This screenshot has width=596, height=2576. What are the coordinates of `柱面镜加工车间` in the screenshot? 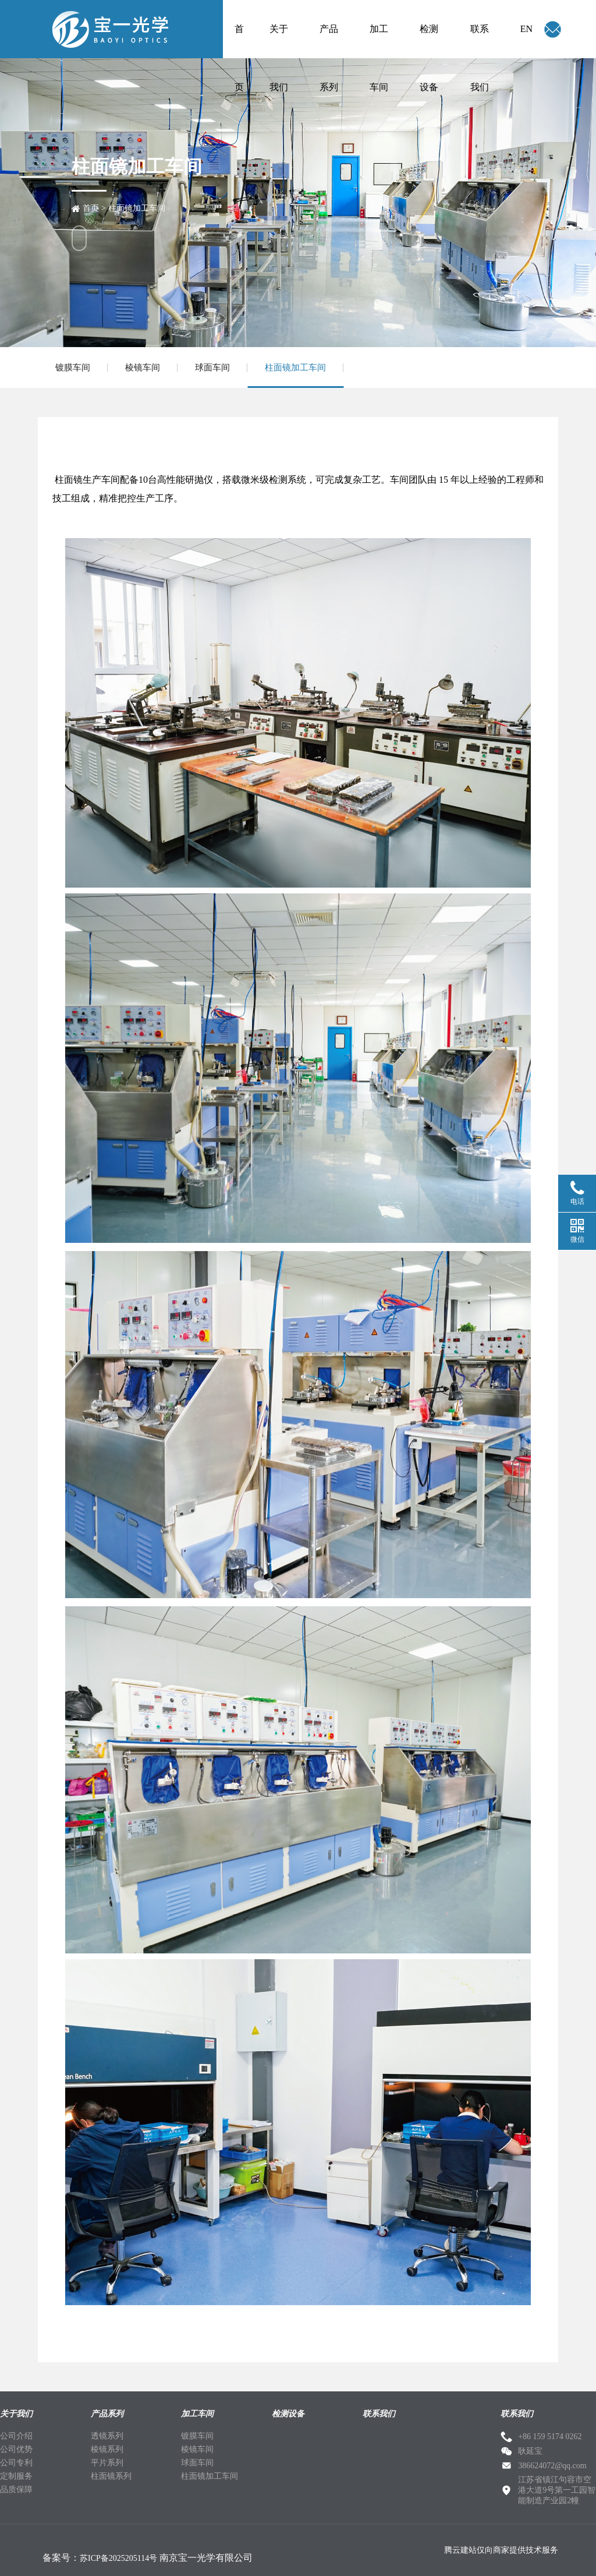 It's located at (136, 208).